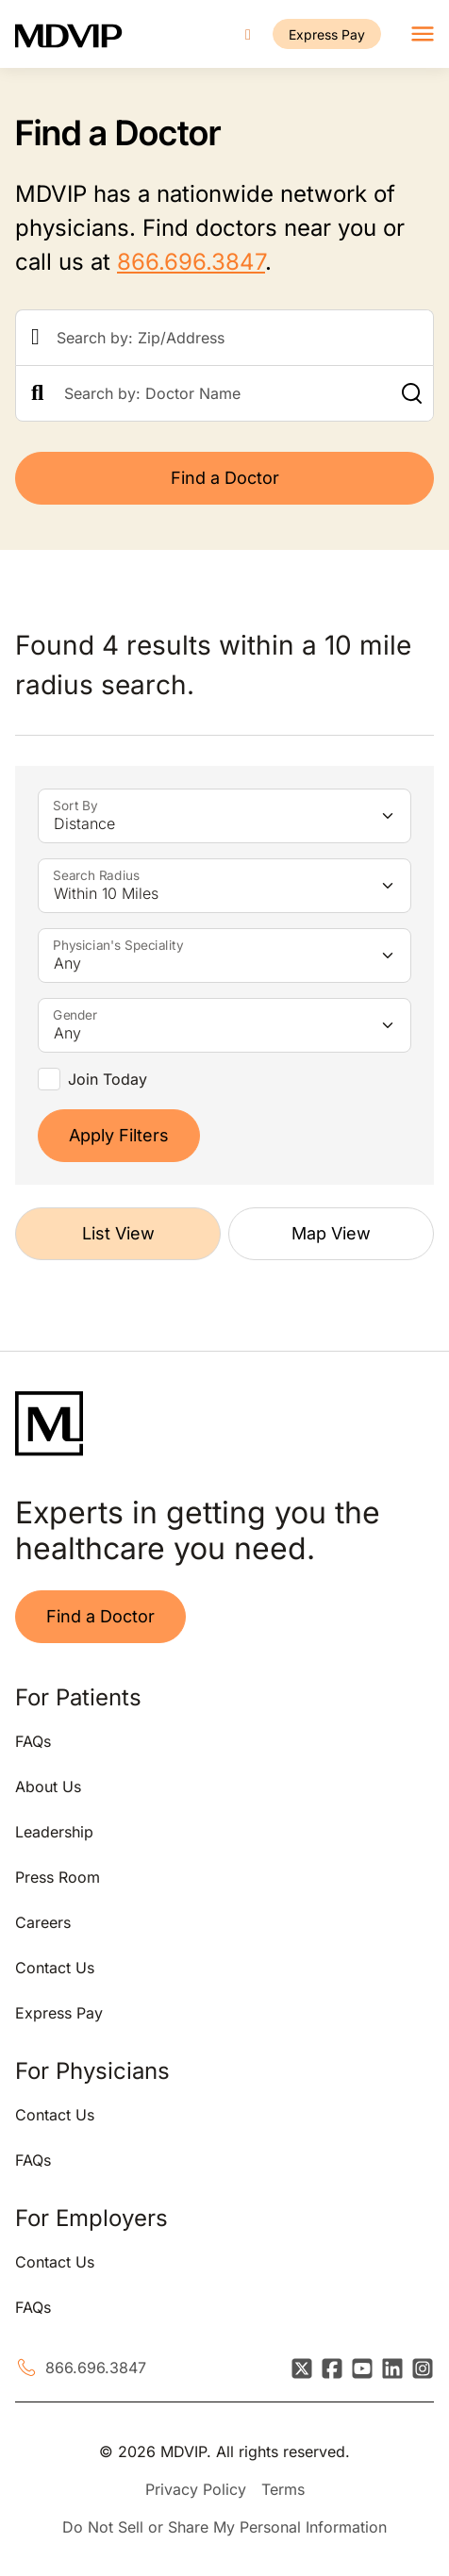 The width and height of the screenshot is (449, 2576). Describe the element at coordinates (225, 478) in the screenshot. I see `Find a Doctor` at that location.